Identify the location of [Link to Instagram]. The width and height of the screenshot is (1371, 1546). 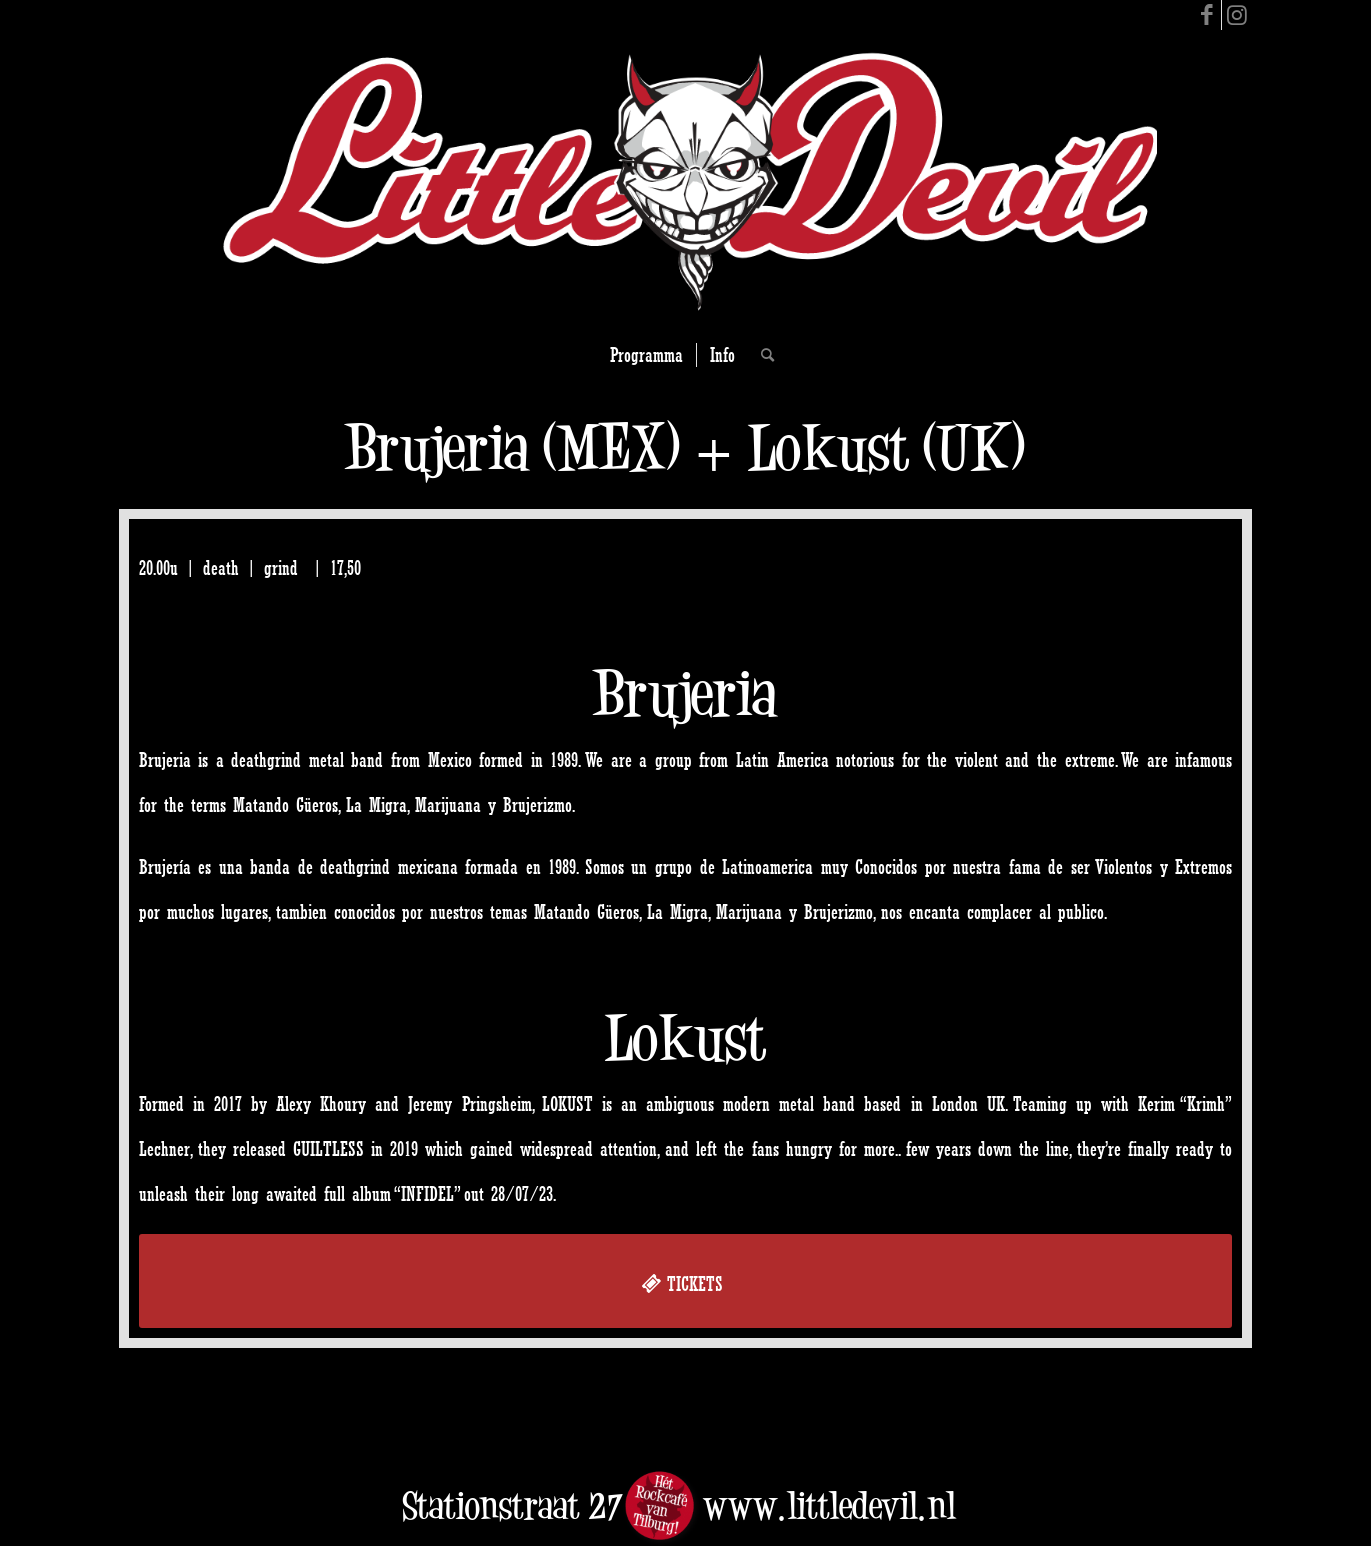
(1237, 15).